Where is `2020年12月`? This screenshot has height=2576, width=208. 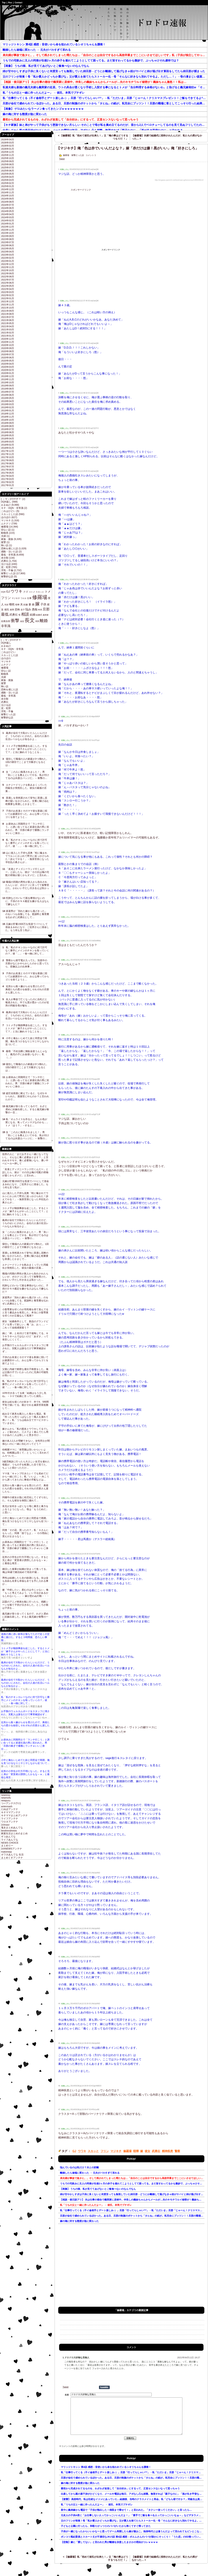
2020年12月 is located at coordinates (7, 338).